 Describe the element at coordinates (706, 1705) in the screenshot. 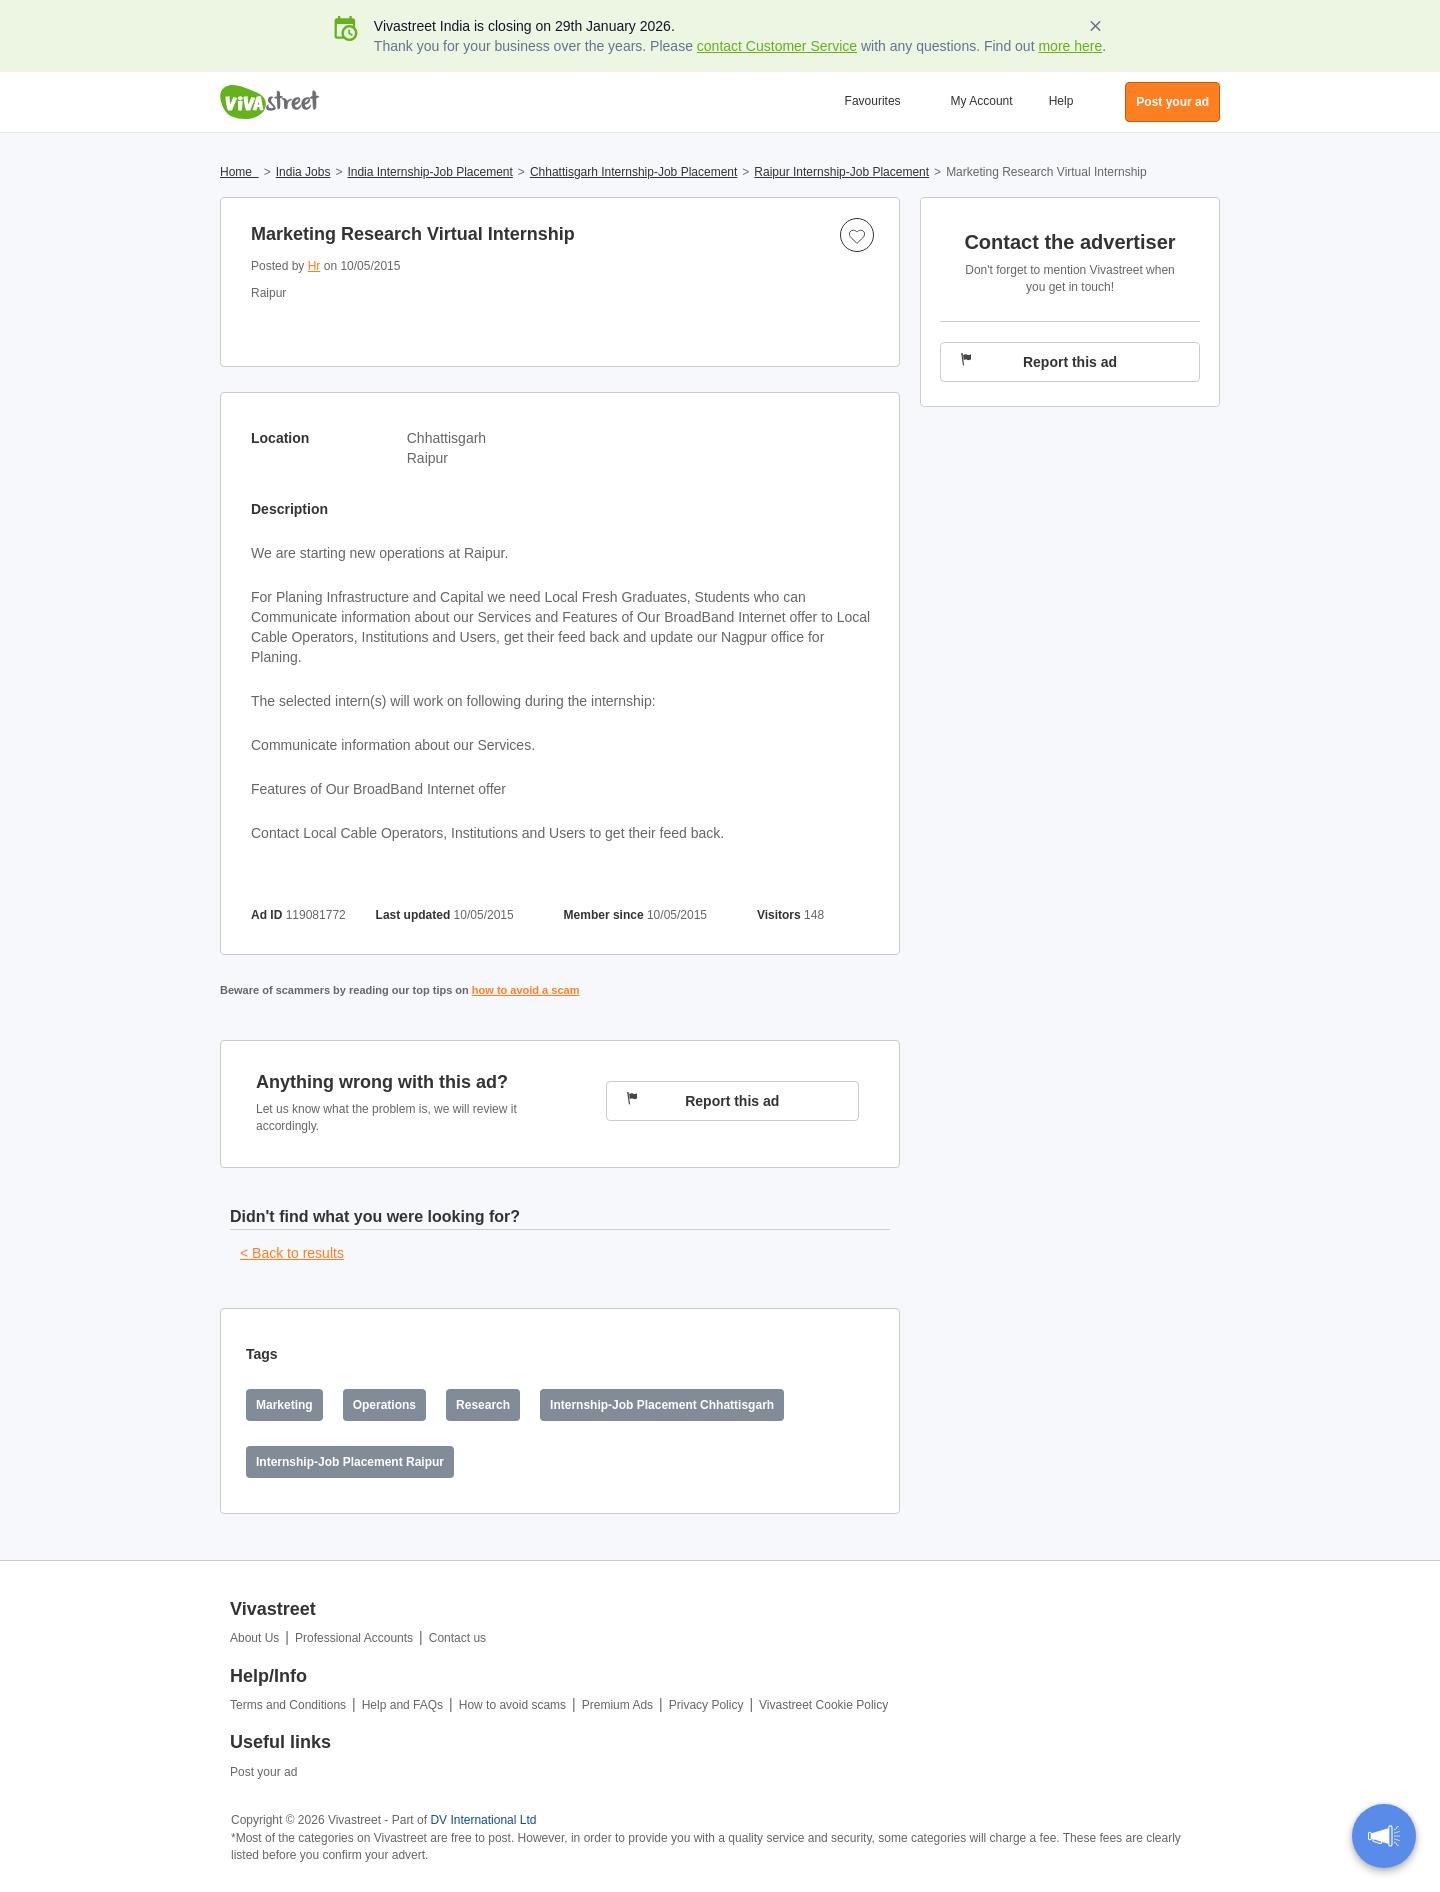

I see `Privacy Policy` at that location.